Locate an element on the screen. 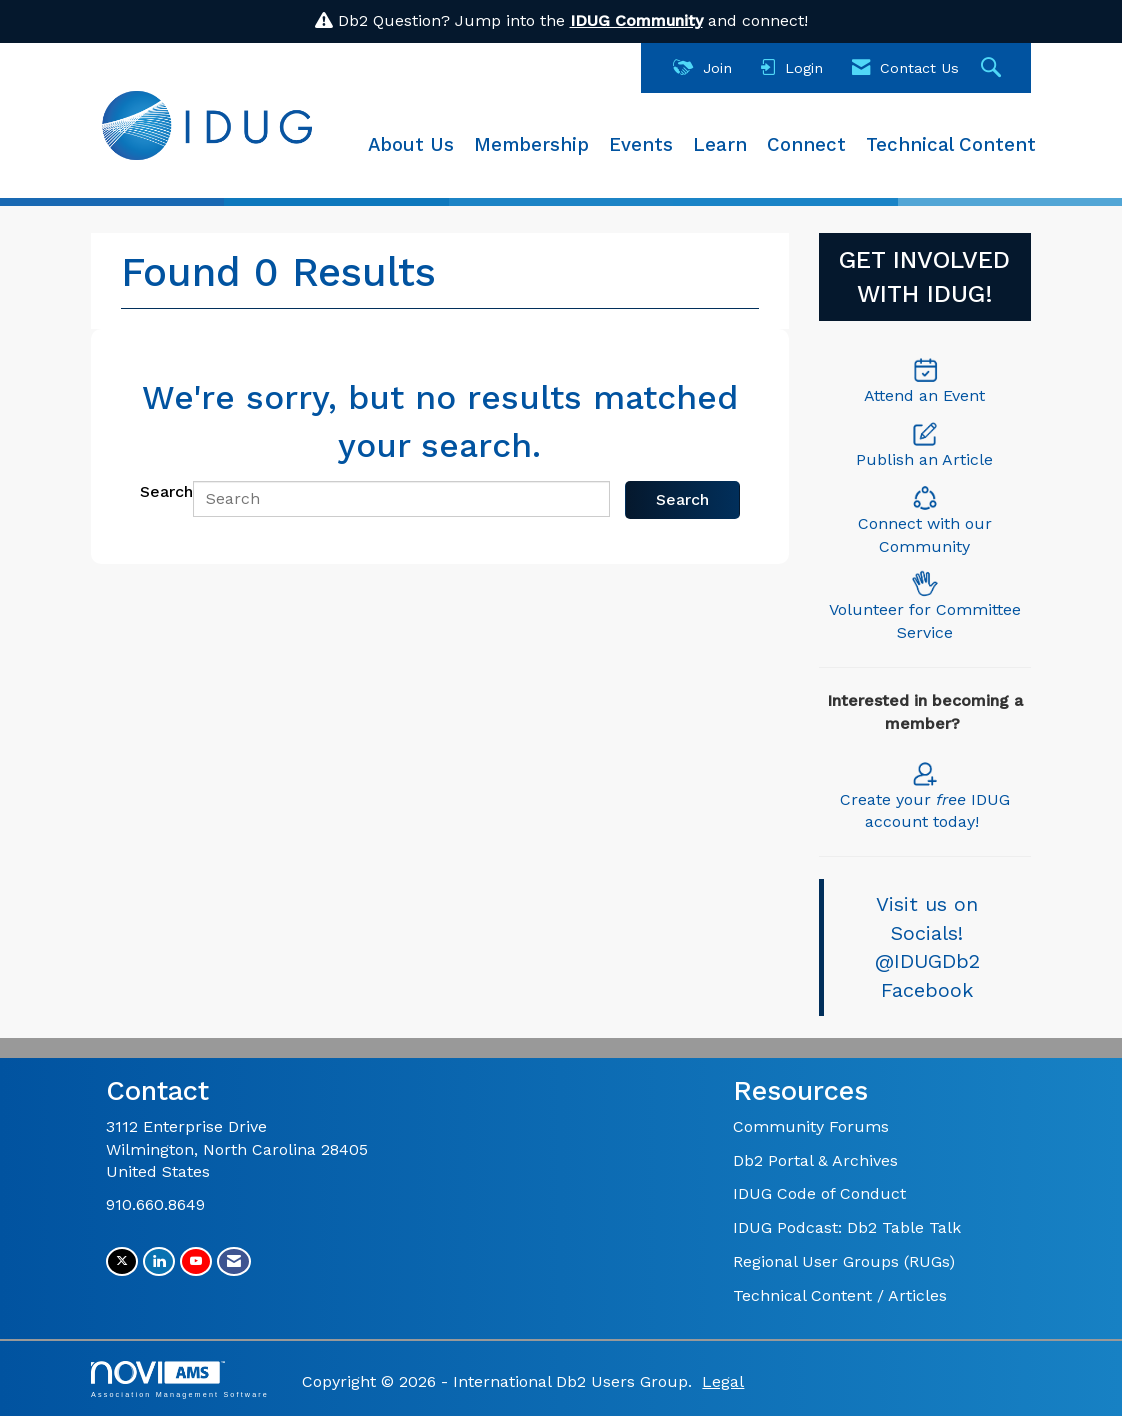  Connect is located at coordinates (806, 145).